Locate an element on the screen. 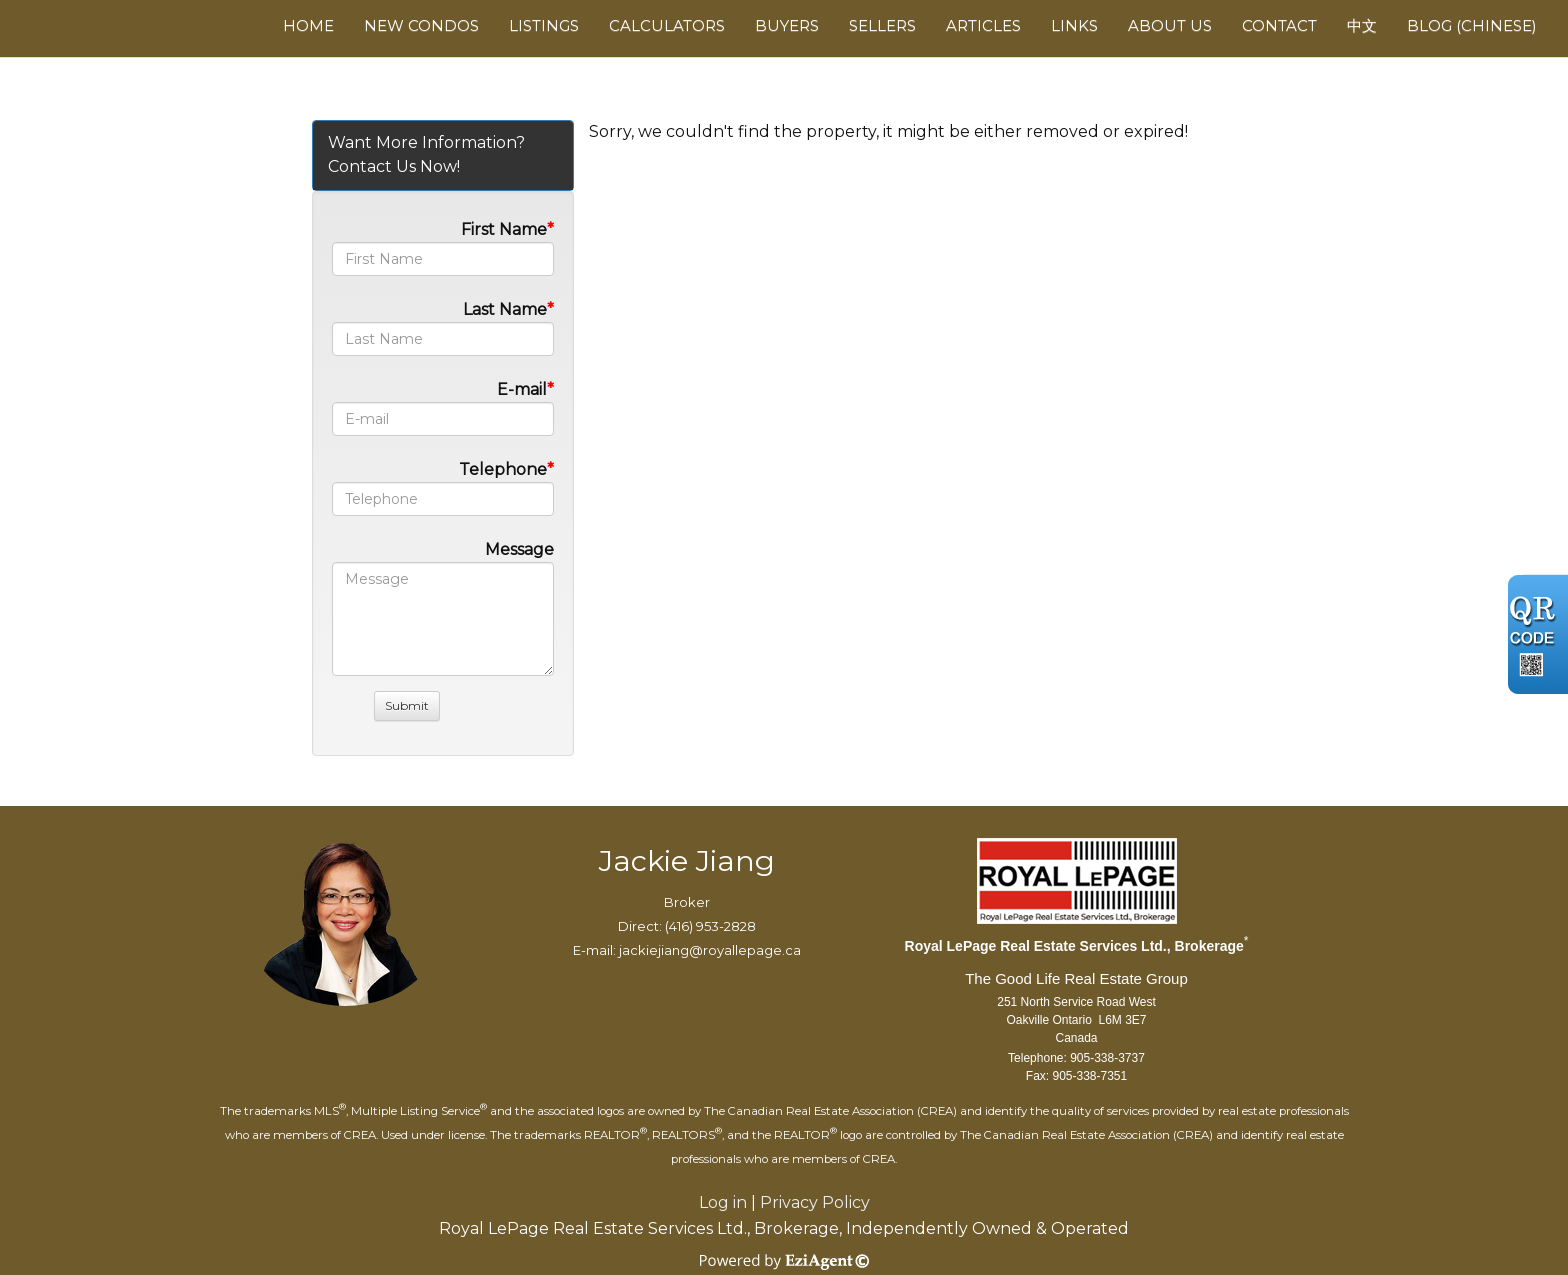  Listings is located at coordinates (544, 25).